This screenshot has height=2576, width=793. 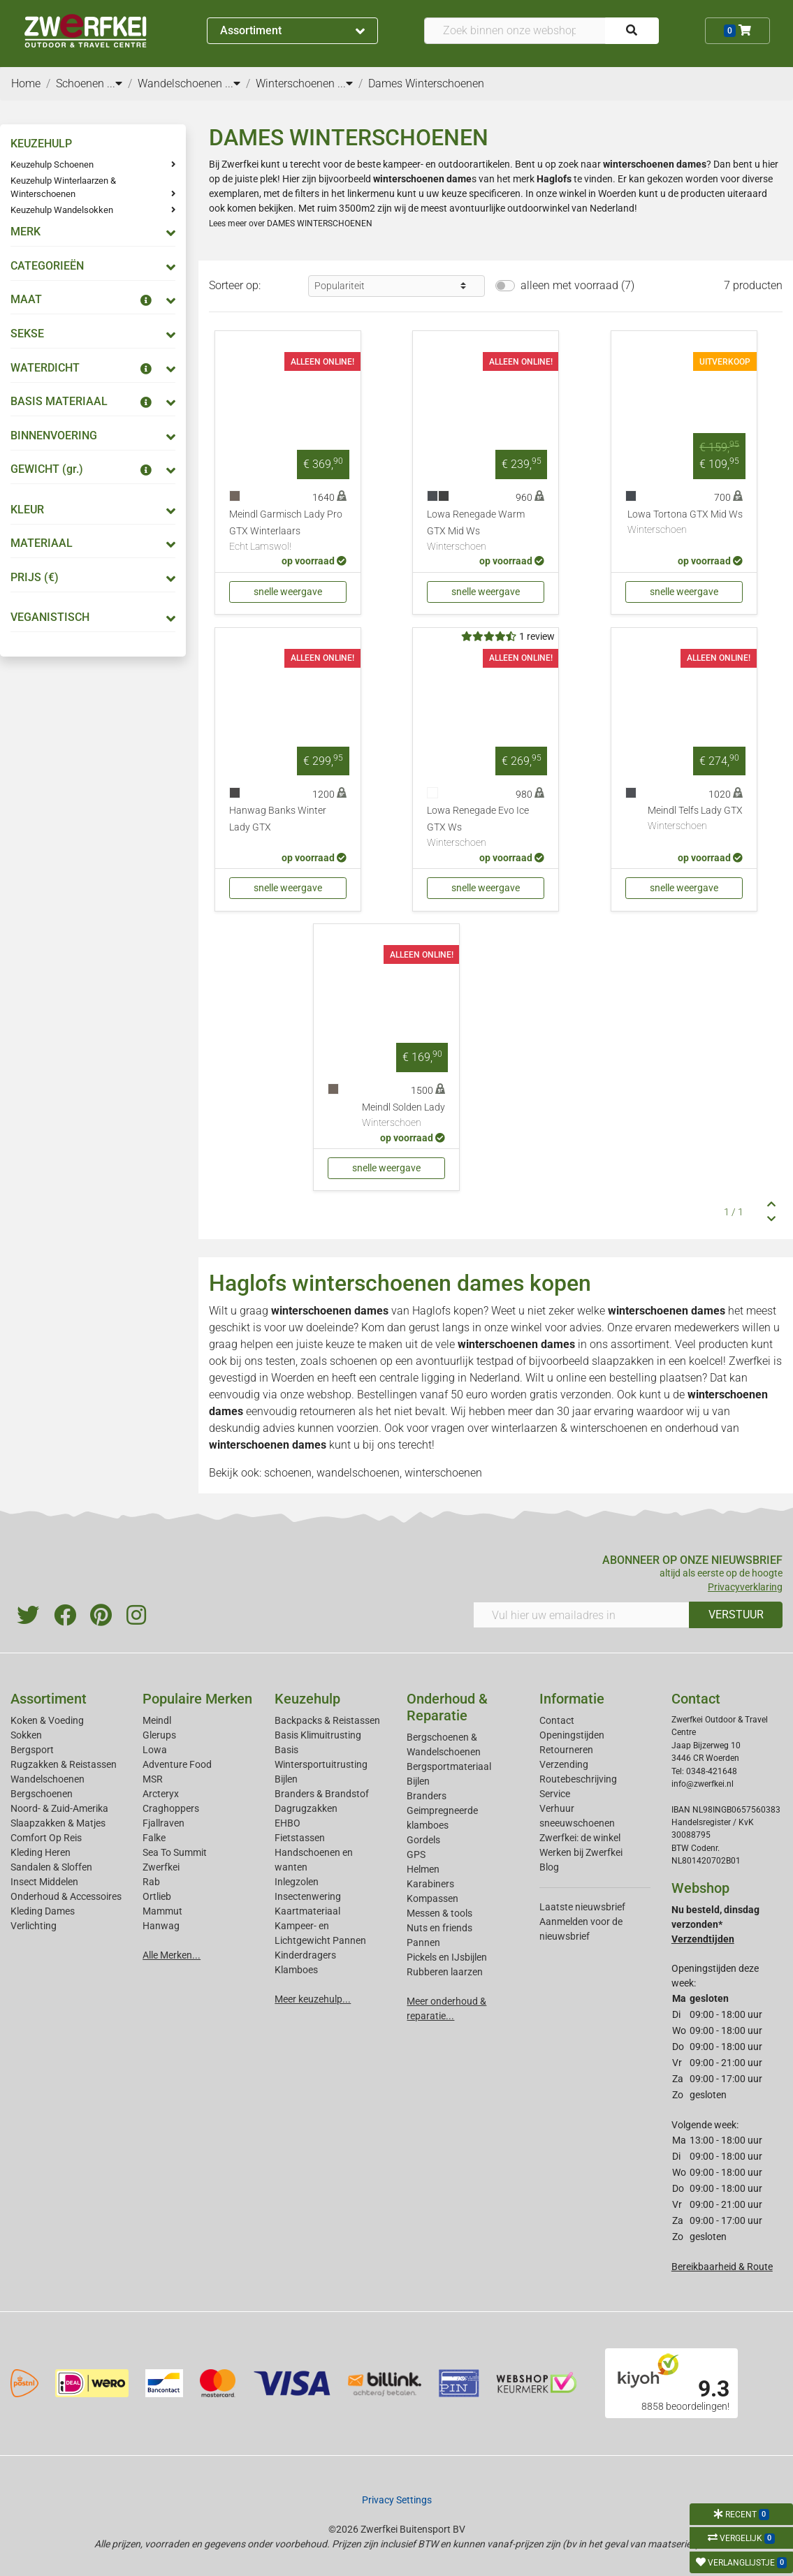 I want to click on Haglofs, so click(x=431, y=1310).